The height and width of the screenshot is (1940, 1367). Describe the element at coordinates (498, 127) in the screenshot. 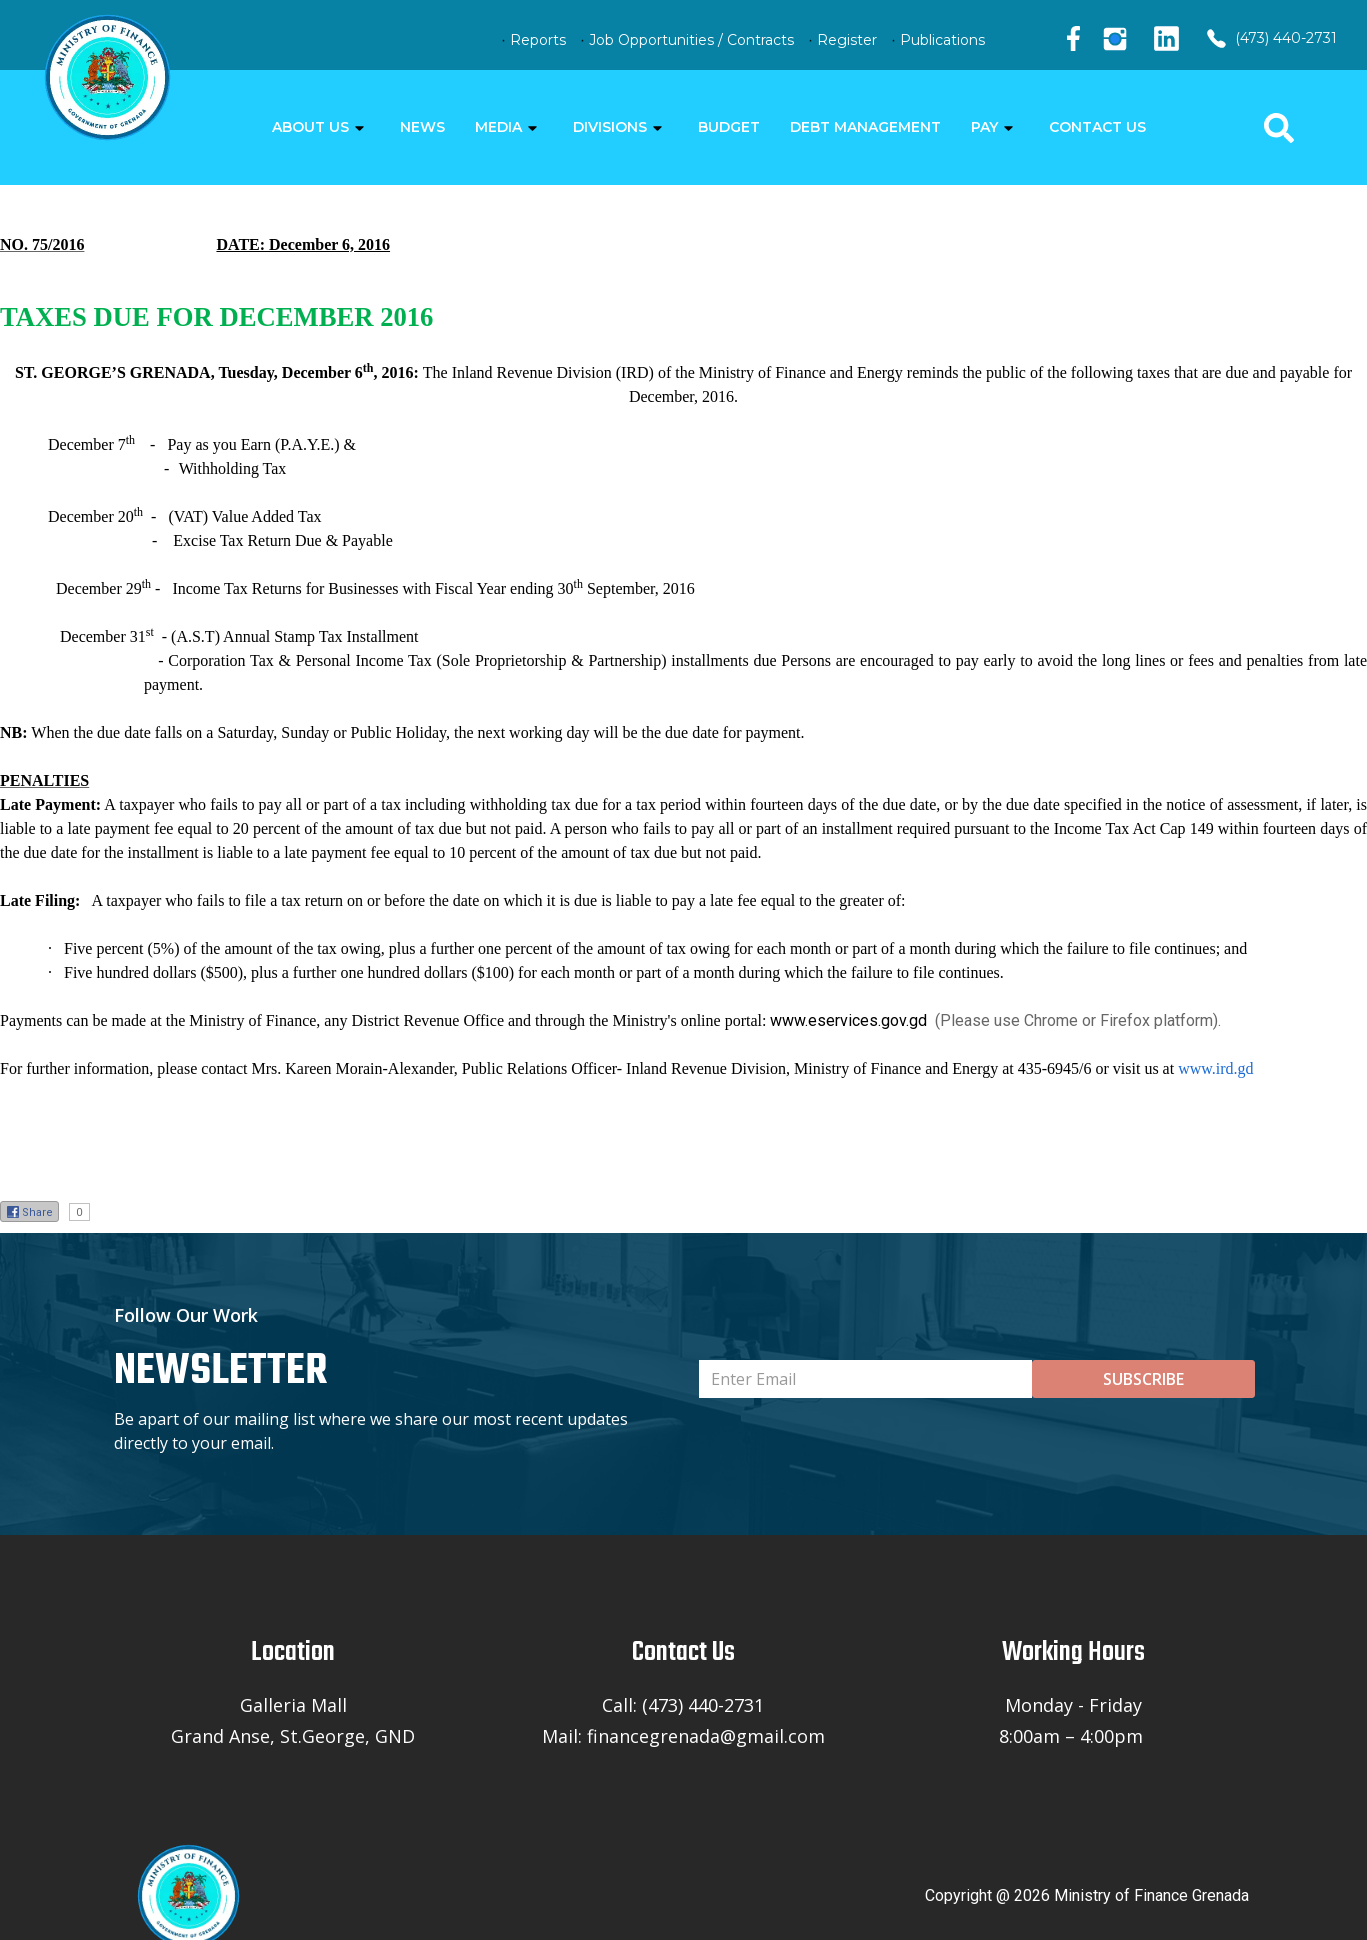

I see `MEDIA` at that location.